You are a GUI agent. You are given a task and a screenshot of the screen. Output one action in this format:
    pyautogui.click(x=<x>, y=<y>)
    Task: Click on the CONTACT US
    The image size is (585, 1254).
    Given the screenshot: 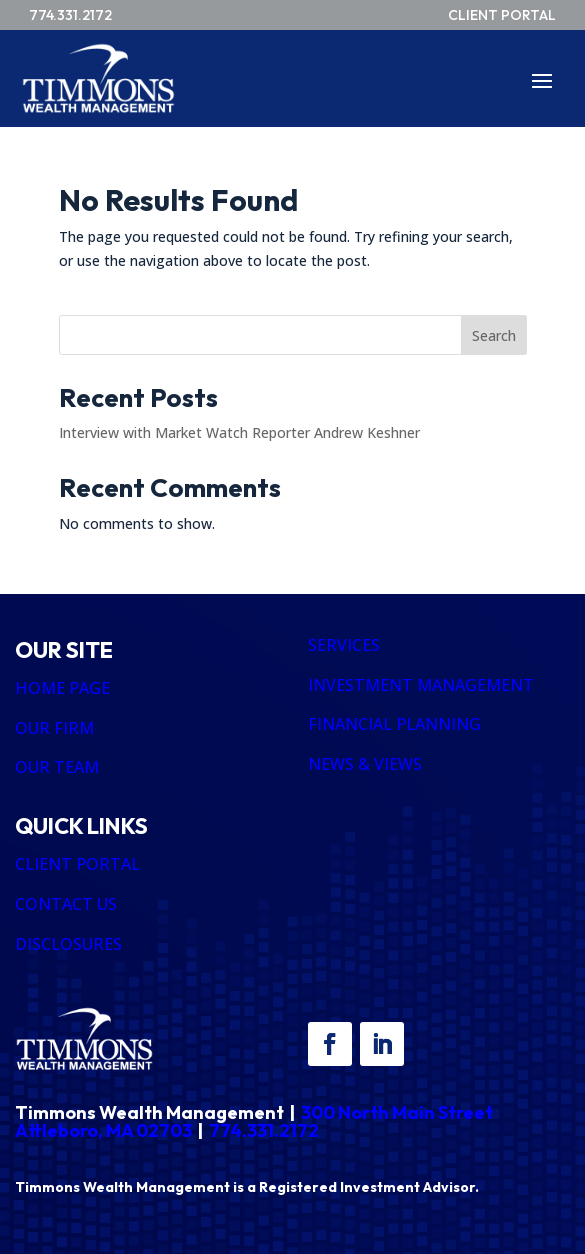 What is the action you would take?
    pyautogui.click(x=66, y=904)
    